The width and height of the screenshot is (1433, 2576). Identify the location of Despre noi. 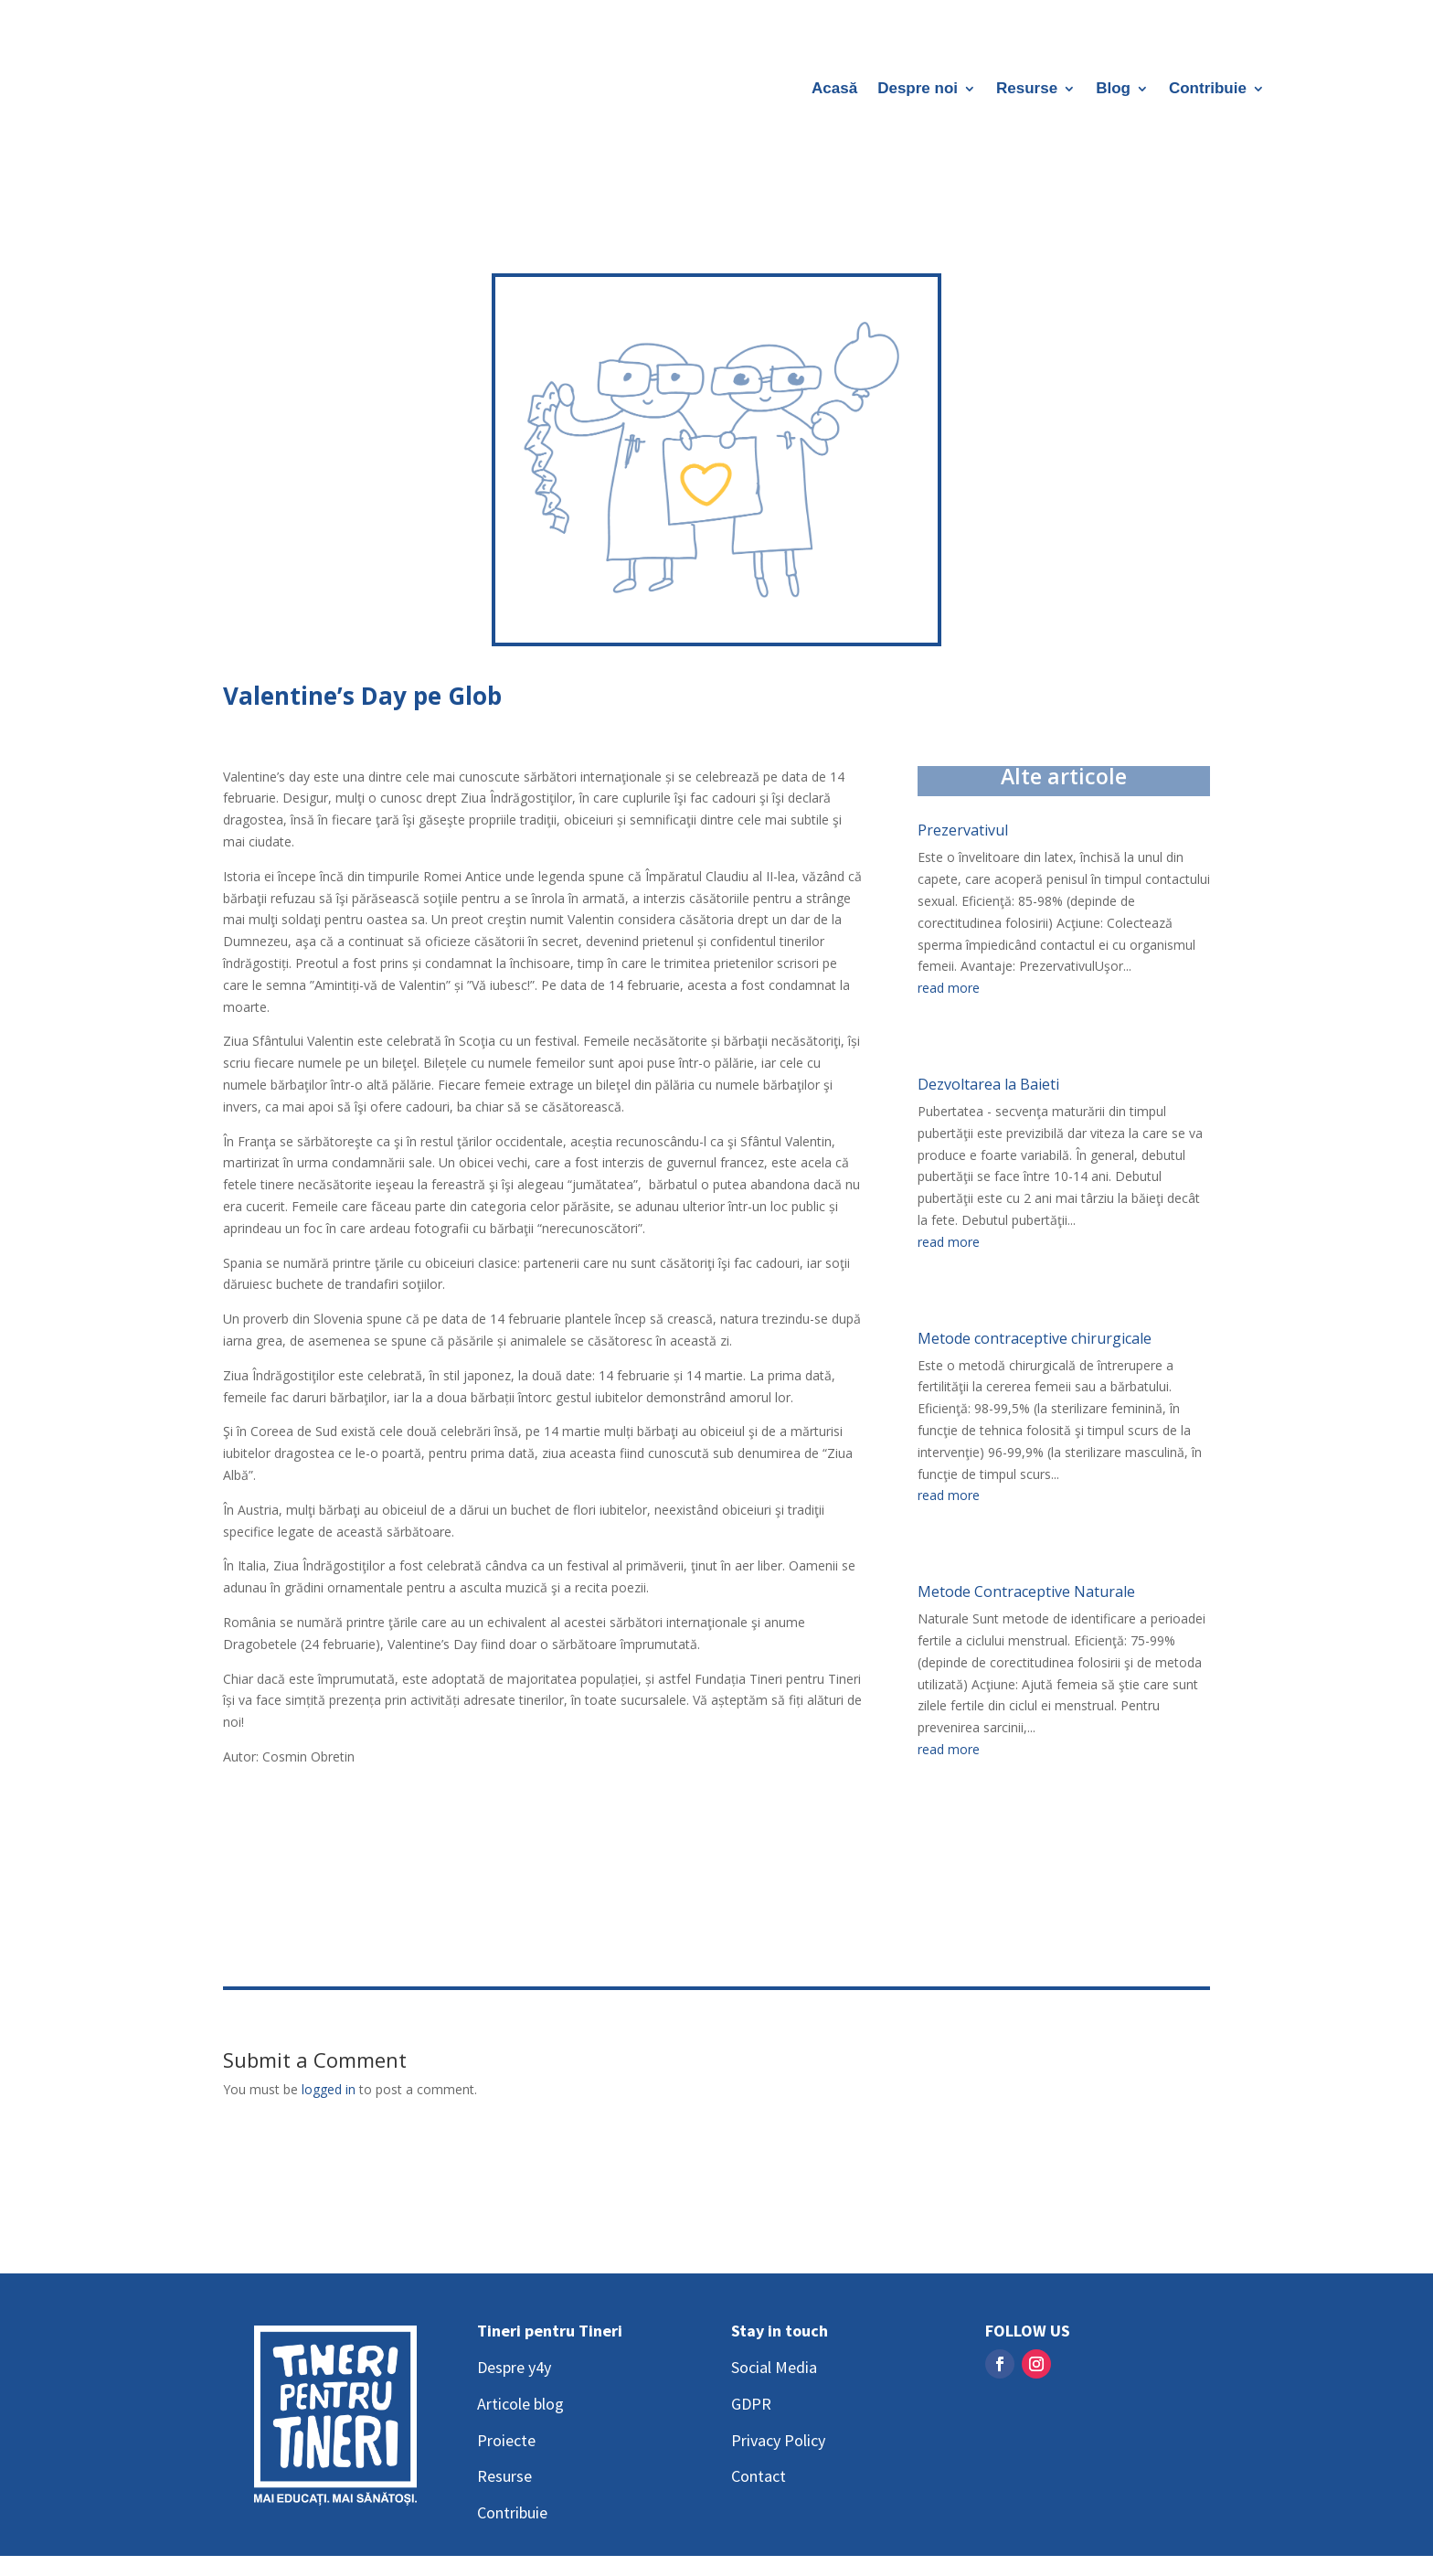
(917, 89).